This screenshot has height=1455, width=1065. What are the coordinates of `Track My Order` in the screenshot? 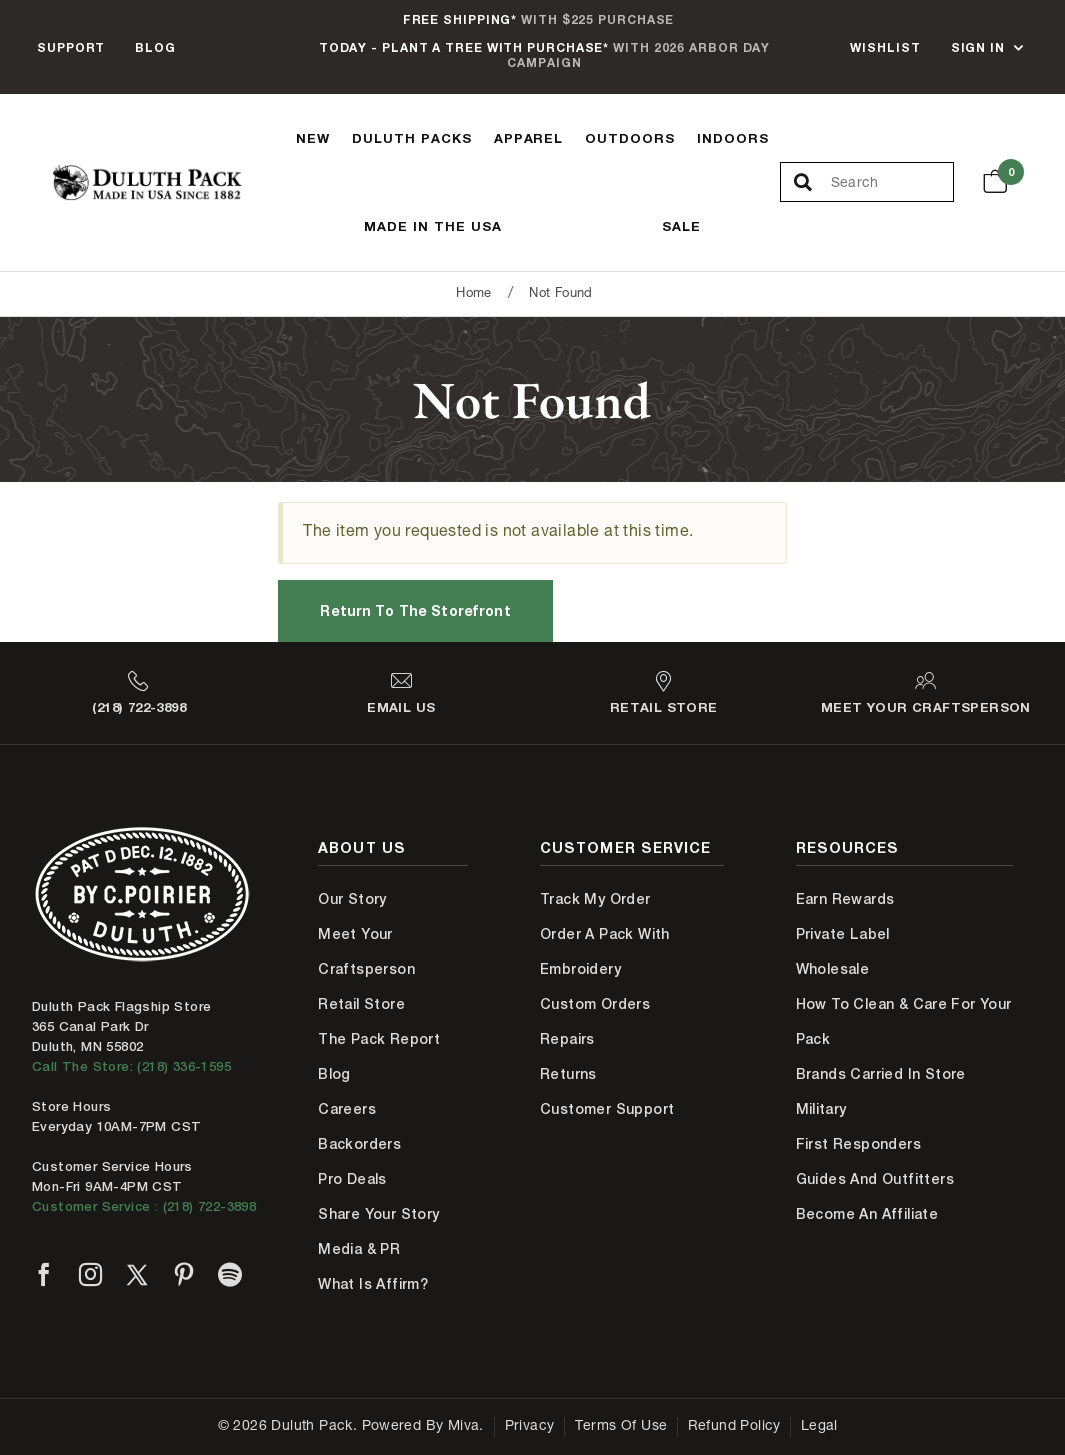 It's located at (595, 899).